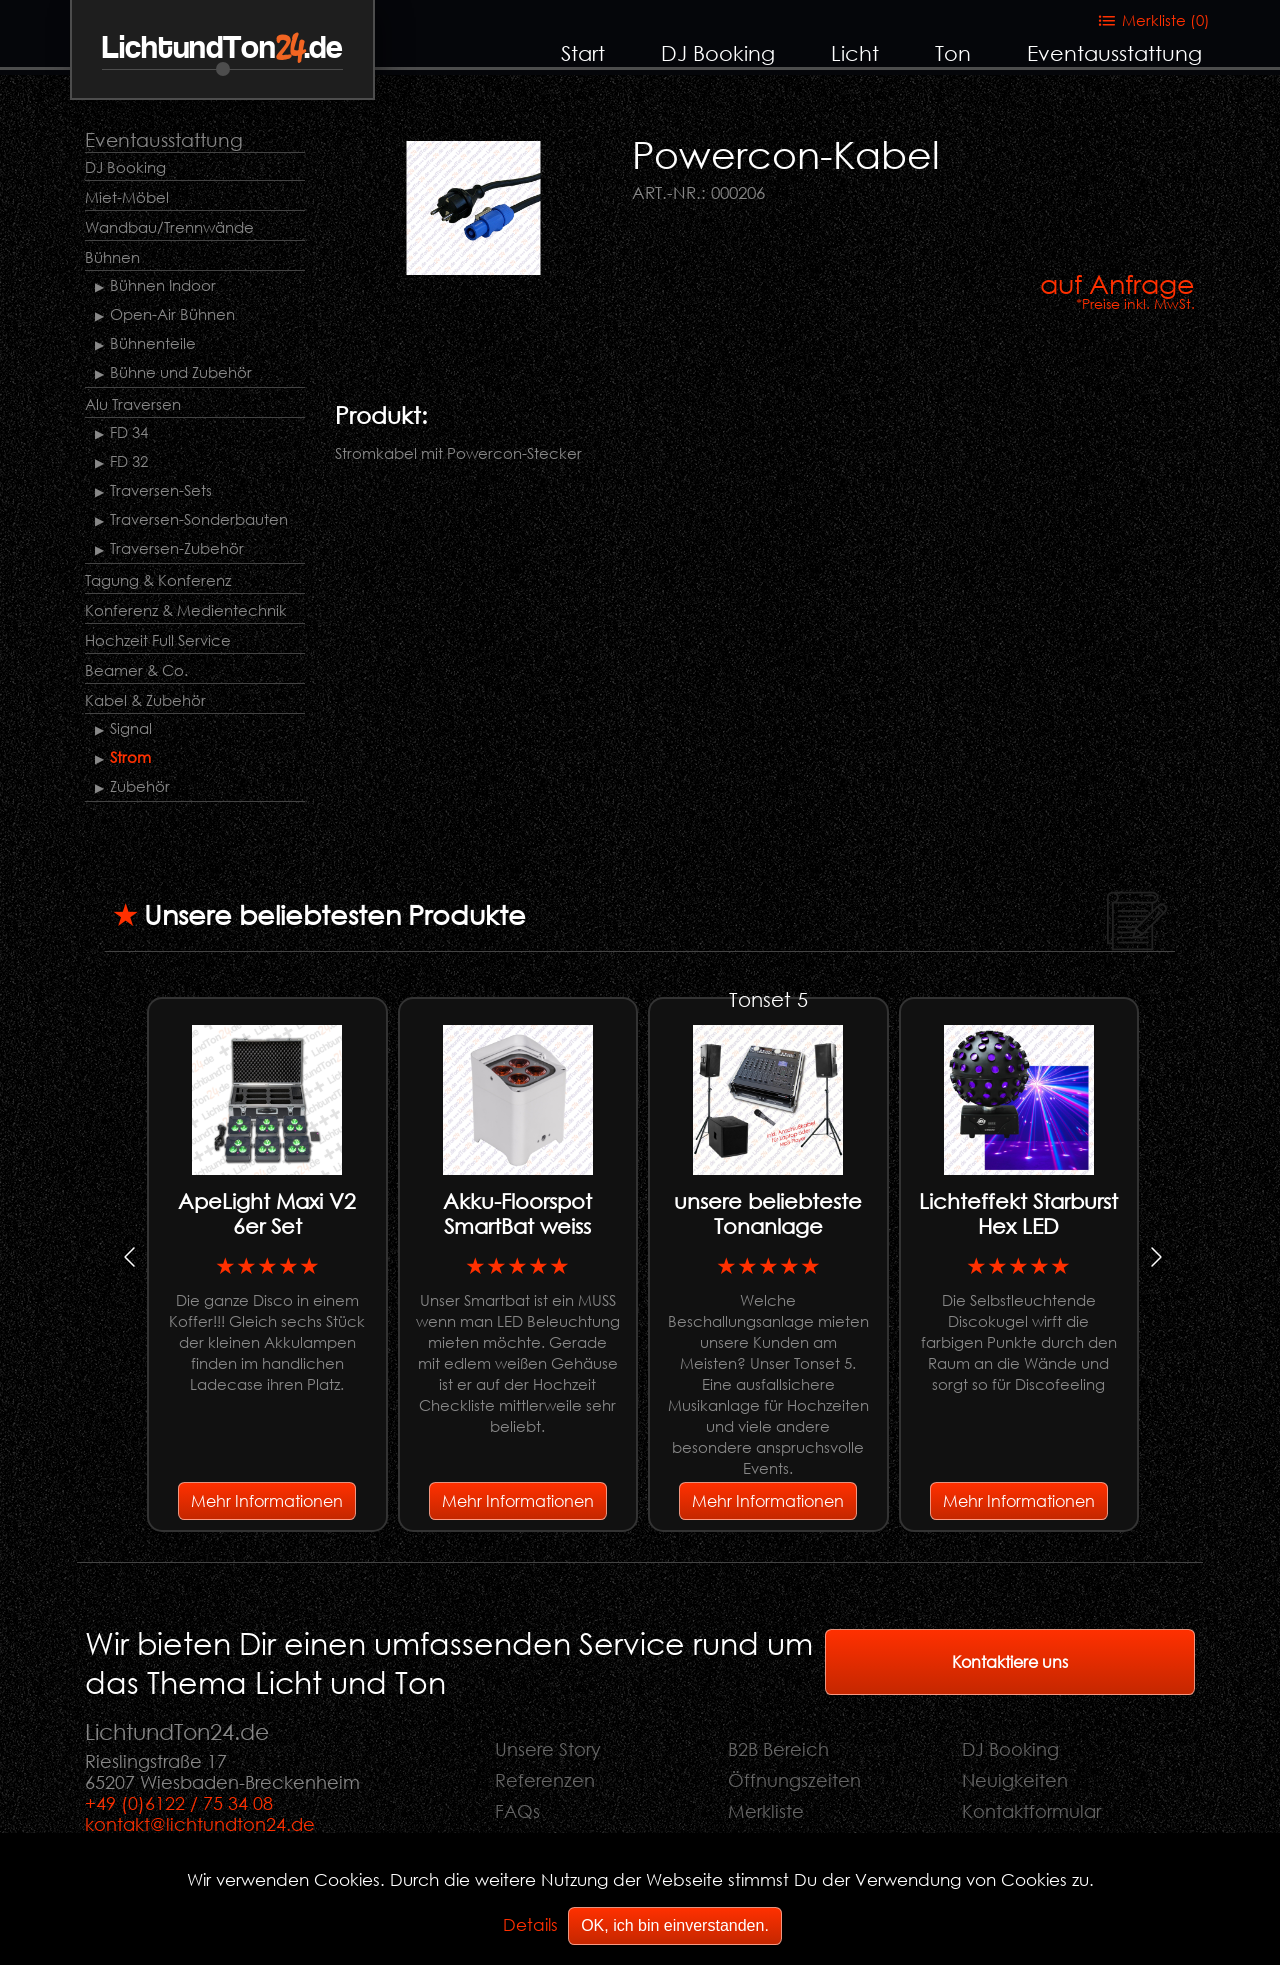 This screenshot has height=1965, width=1280. What do you see at coordinates (222, 48) in the screenshot?
I see `LichtundTon.de` at bounding box center [222, 48].